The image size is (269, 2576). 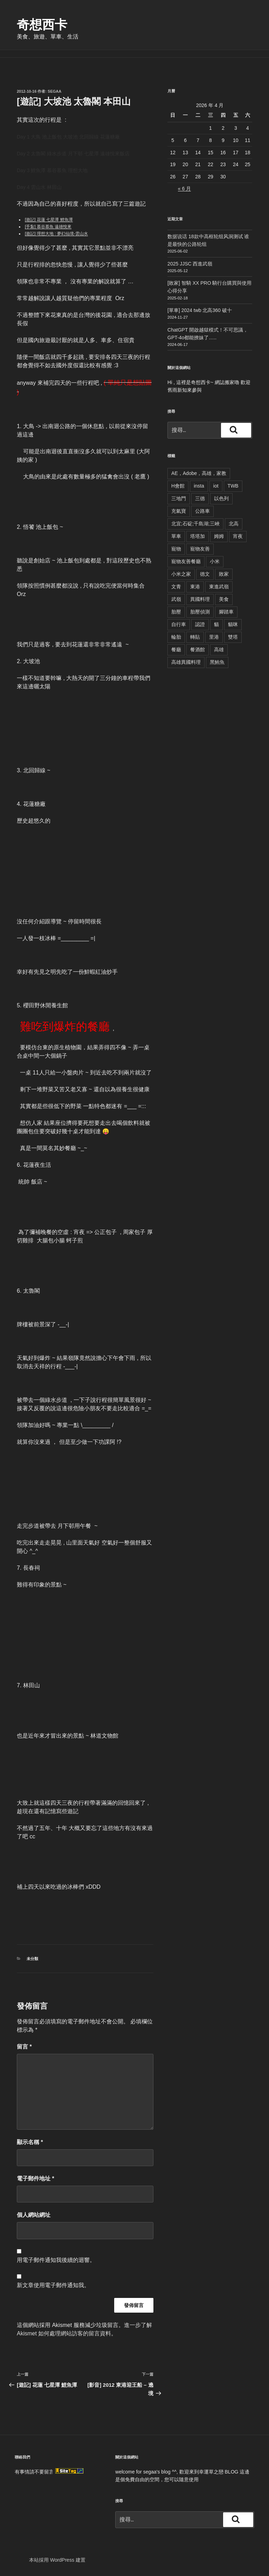 I want to click on 里港, so click(x=214, y=637).